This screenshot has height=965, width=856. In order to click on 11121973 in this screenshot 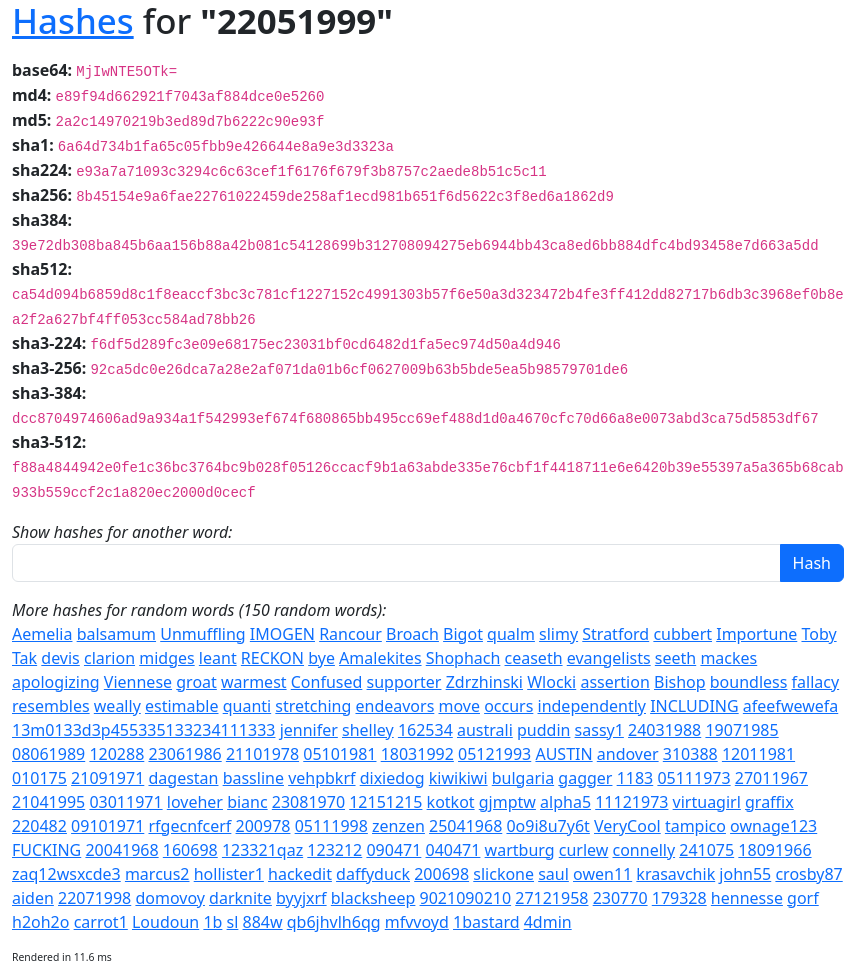, I will do `click(631, 802)`.